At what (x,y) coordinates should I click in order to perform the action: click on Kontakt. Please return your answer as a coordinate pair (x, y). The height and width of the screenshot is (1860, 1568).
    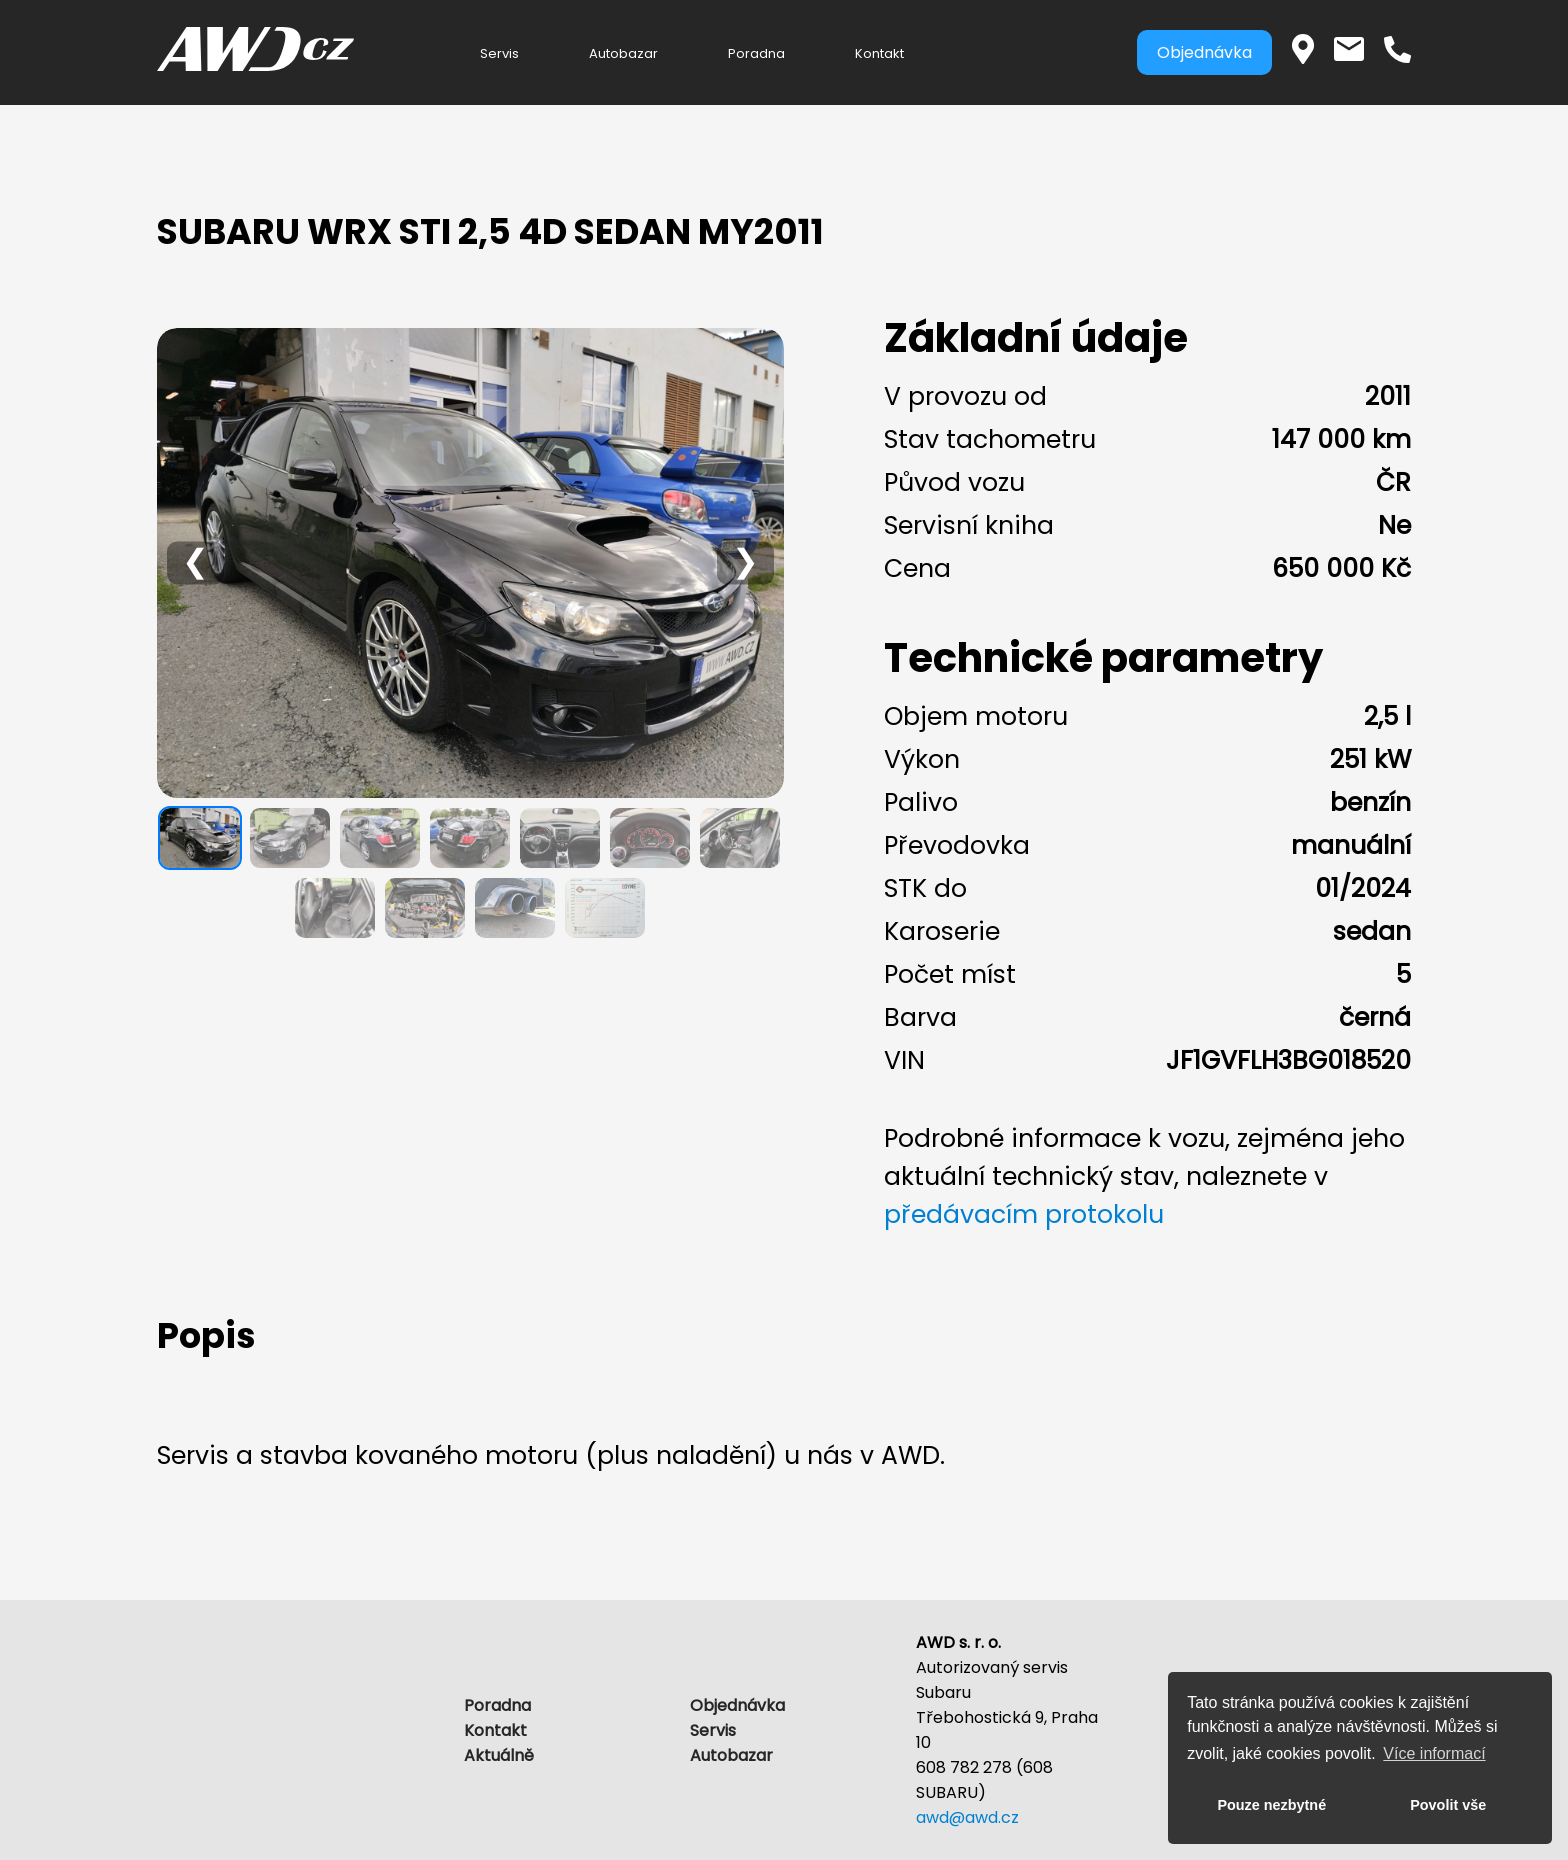
    Looking at the image, I should click on (879, 53).